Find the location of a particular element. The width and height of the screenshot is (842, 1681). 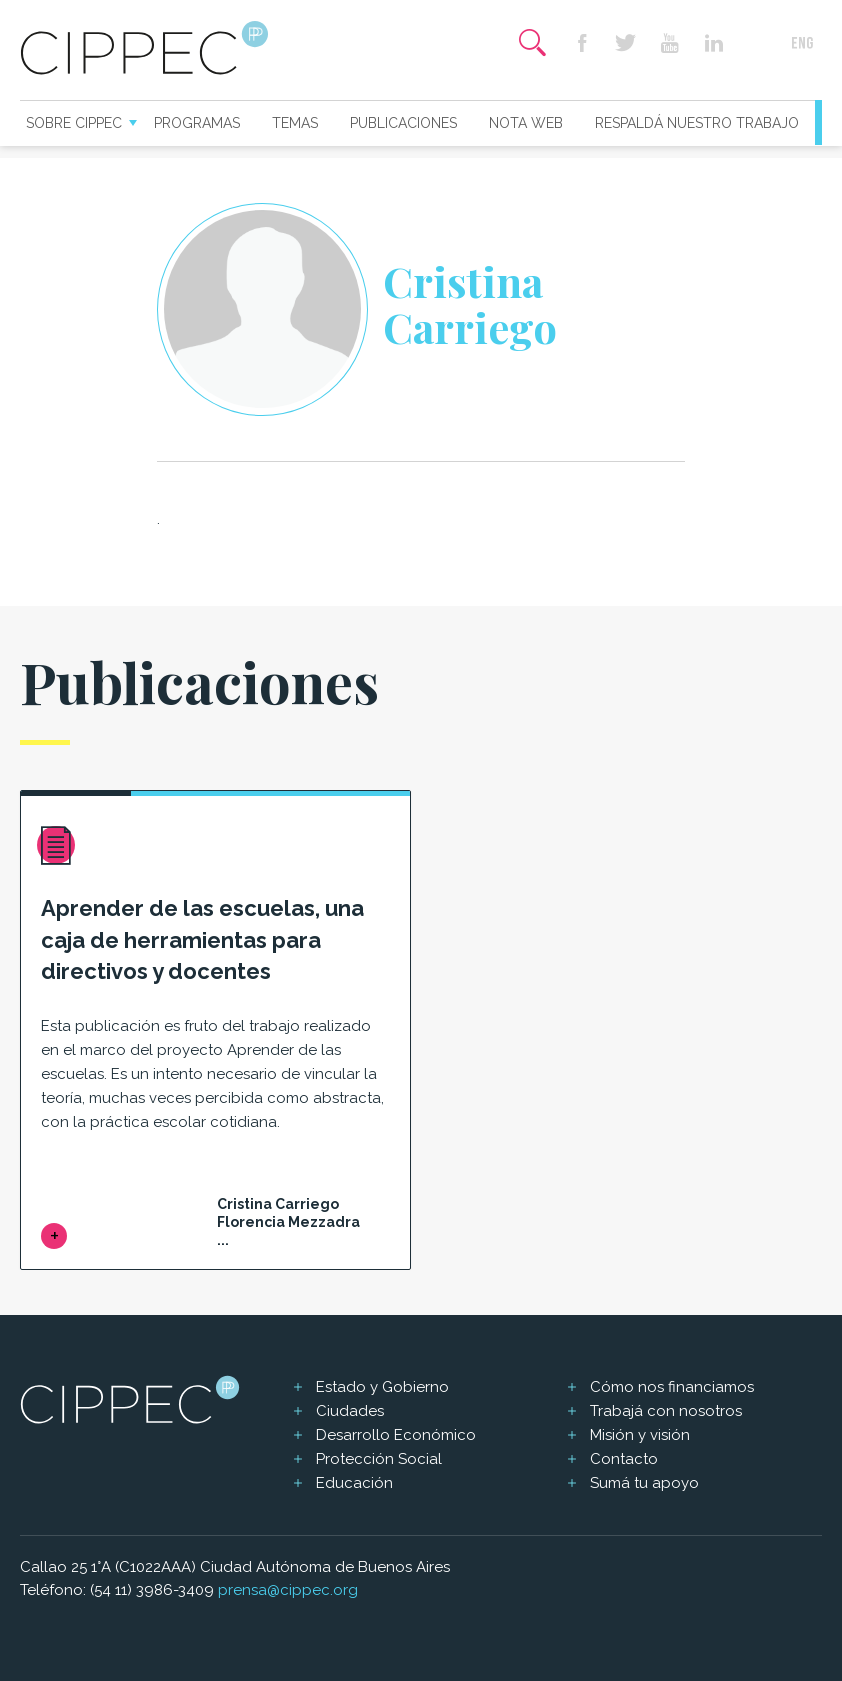

Contacto is located at coordinates (624, 1459).